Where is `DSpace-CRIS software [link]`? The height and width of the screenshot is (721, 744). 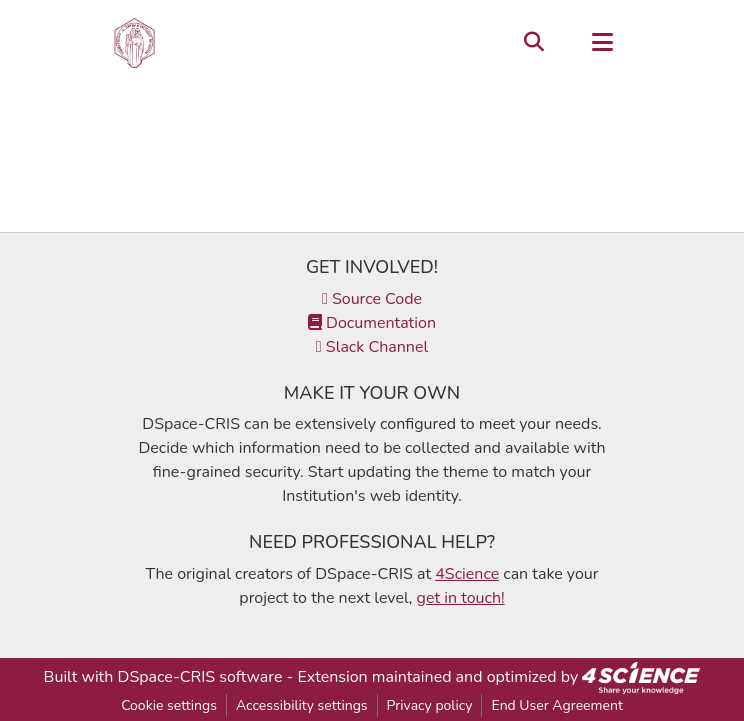
DSpace-CRIS software [link] is located at coordinates (200, 677).